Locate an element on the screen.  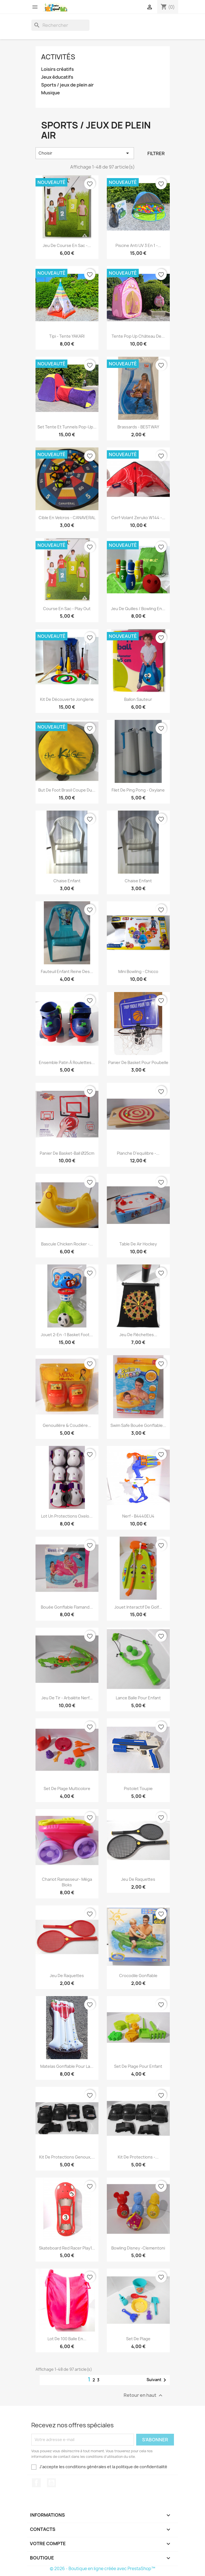
Cible en velcros - CANAVERAL is located at coordinates (67, 517).